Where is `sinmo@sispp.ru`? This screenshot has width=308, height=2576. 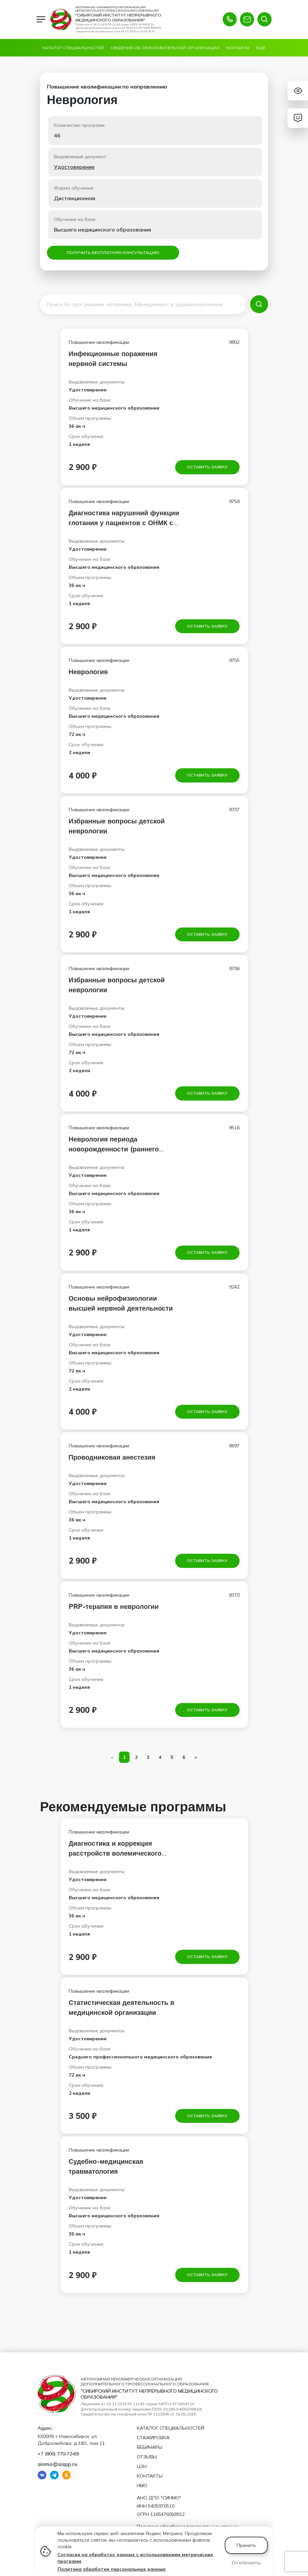 sinmo@sispp.ru is located at coordinates (57, 2464).